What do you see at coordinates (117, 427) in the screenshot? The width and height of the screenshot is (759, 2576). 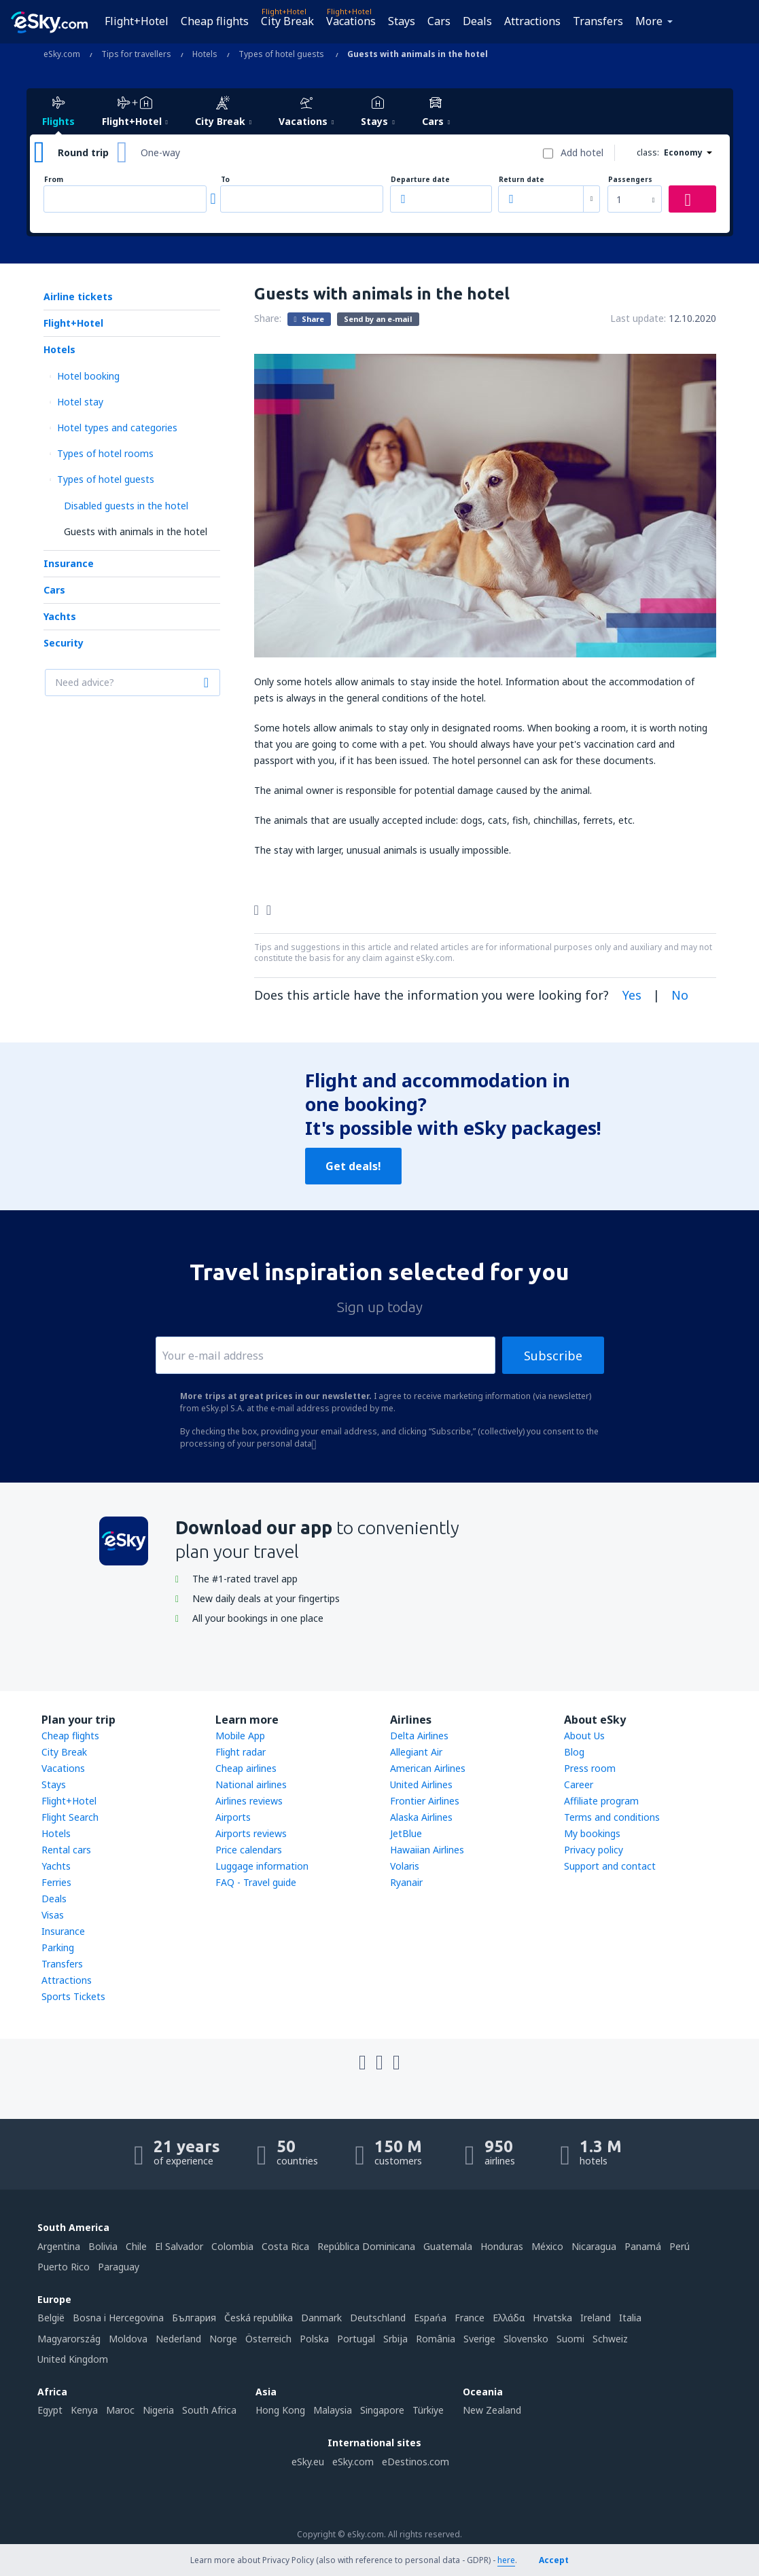 I see `Hotel types and categories` at bounding box center [117, 427].